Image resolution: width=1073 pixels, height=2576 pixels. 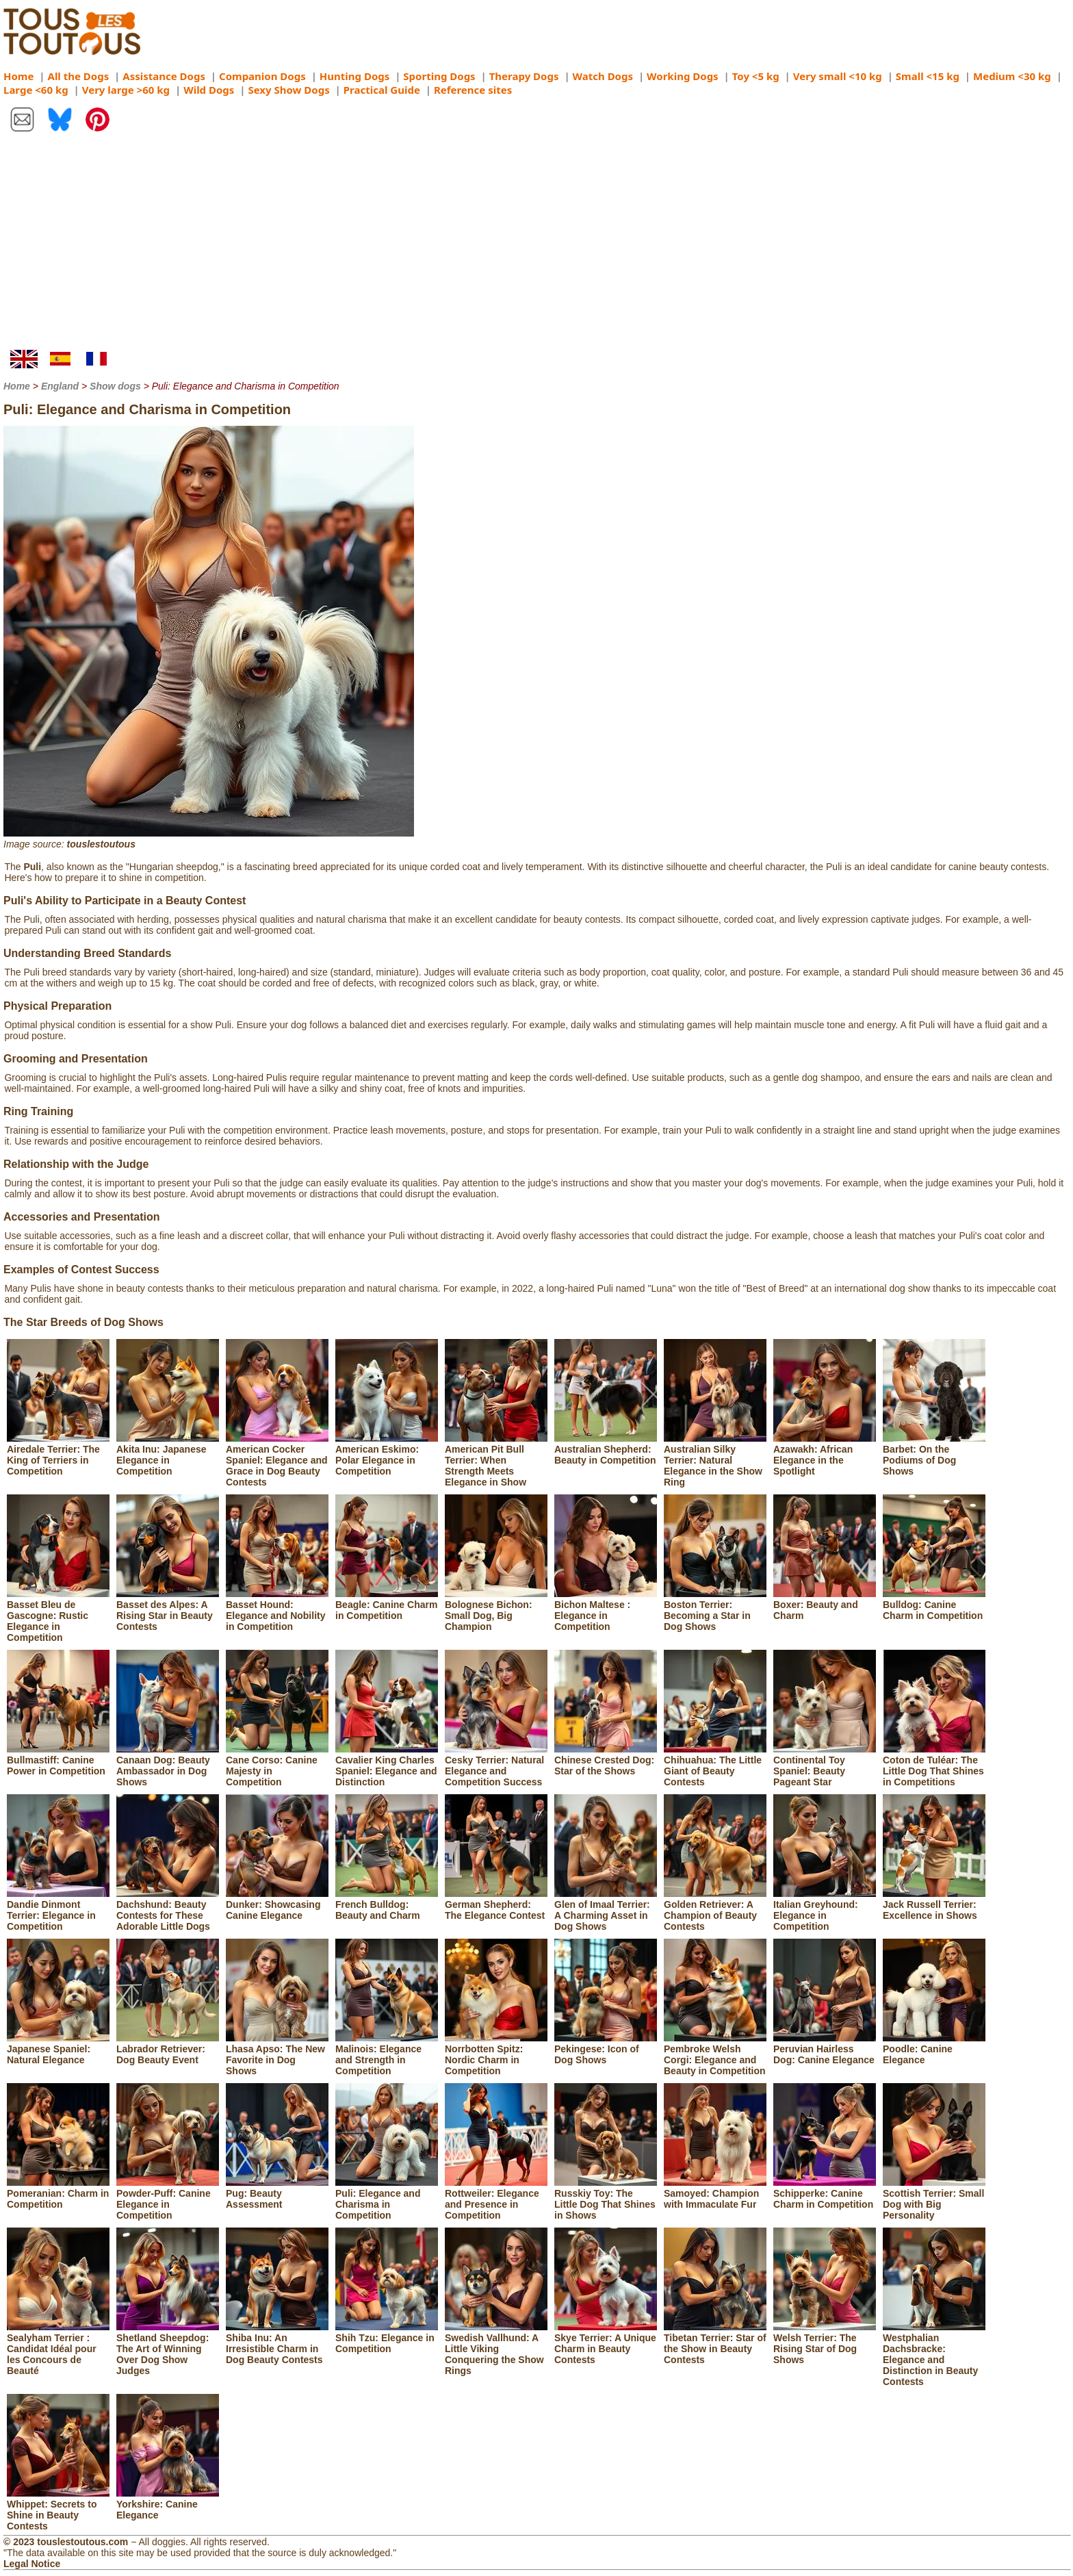 What do you see at coordinates (101, 844) in the screenshot?
I see `touslestoutous` at bounding box center [101, 844].